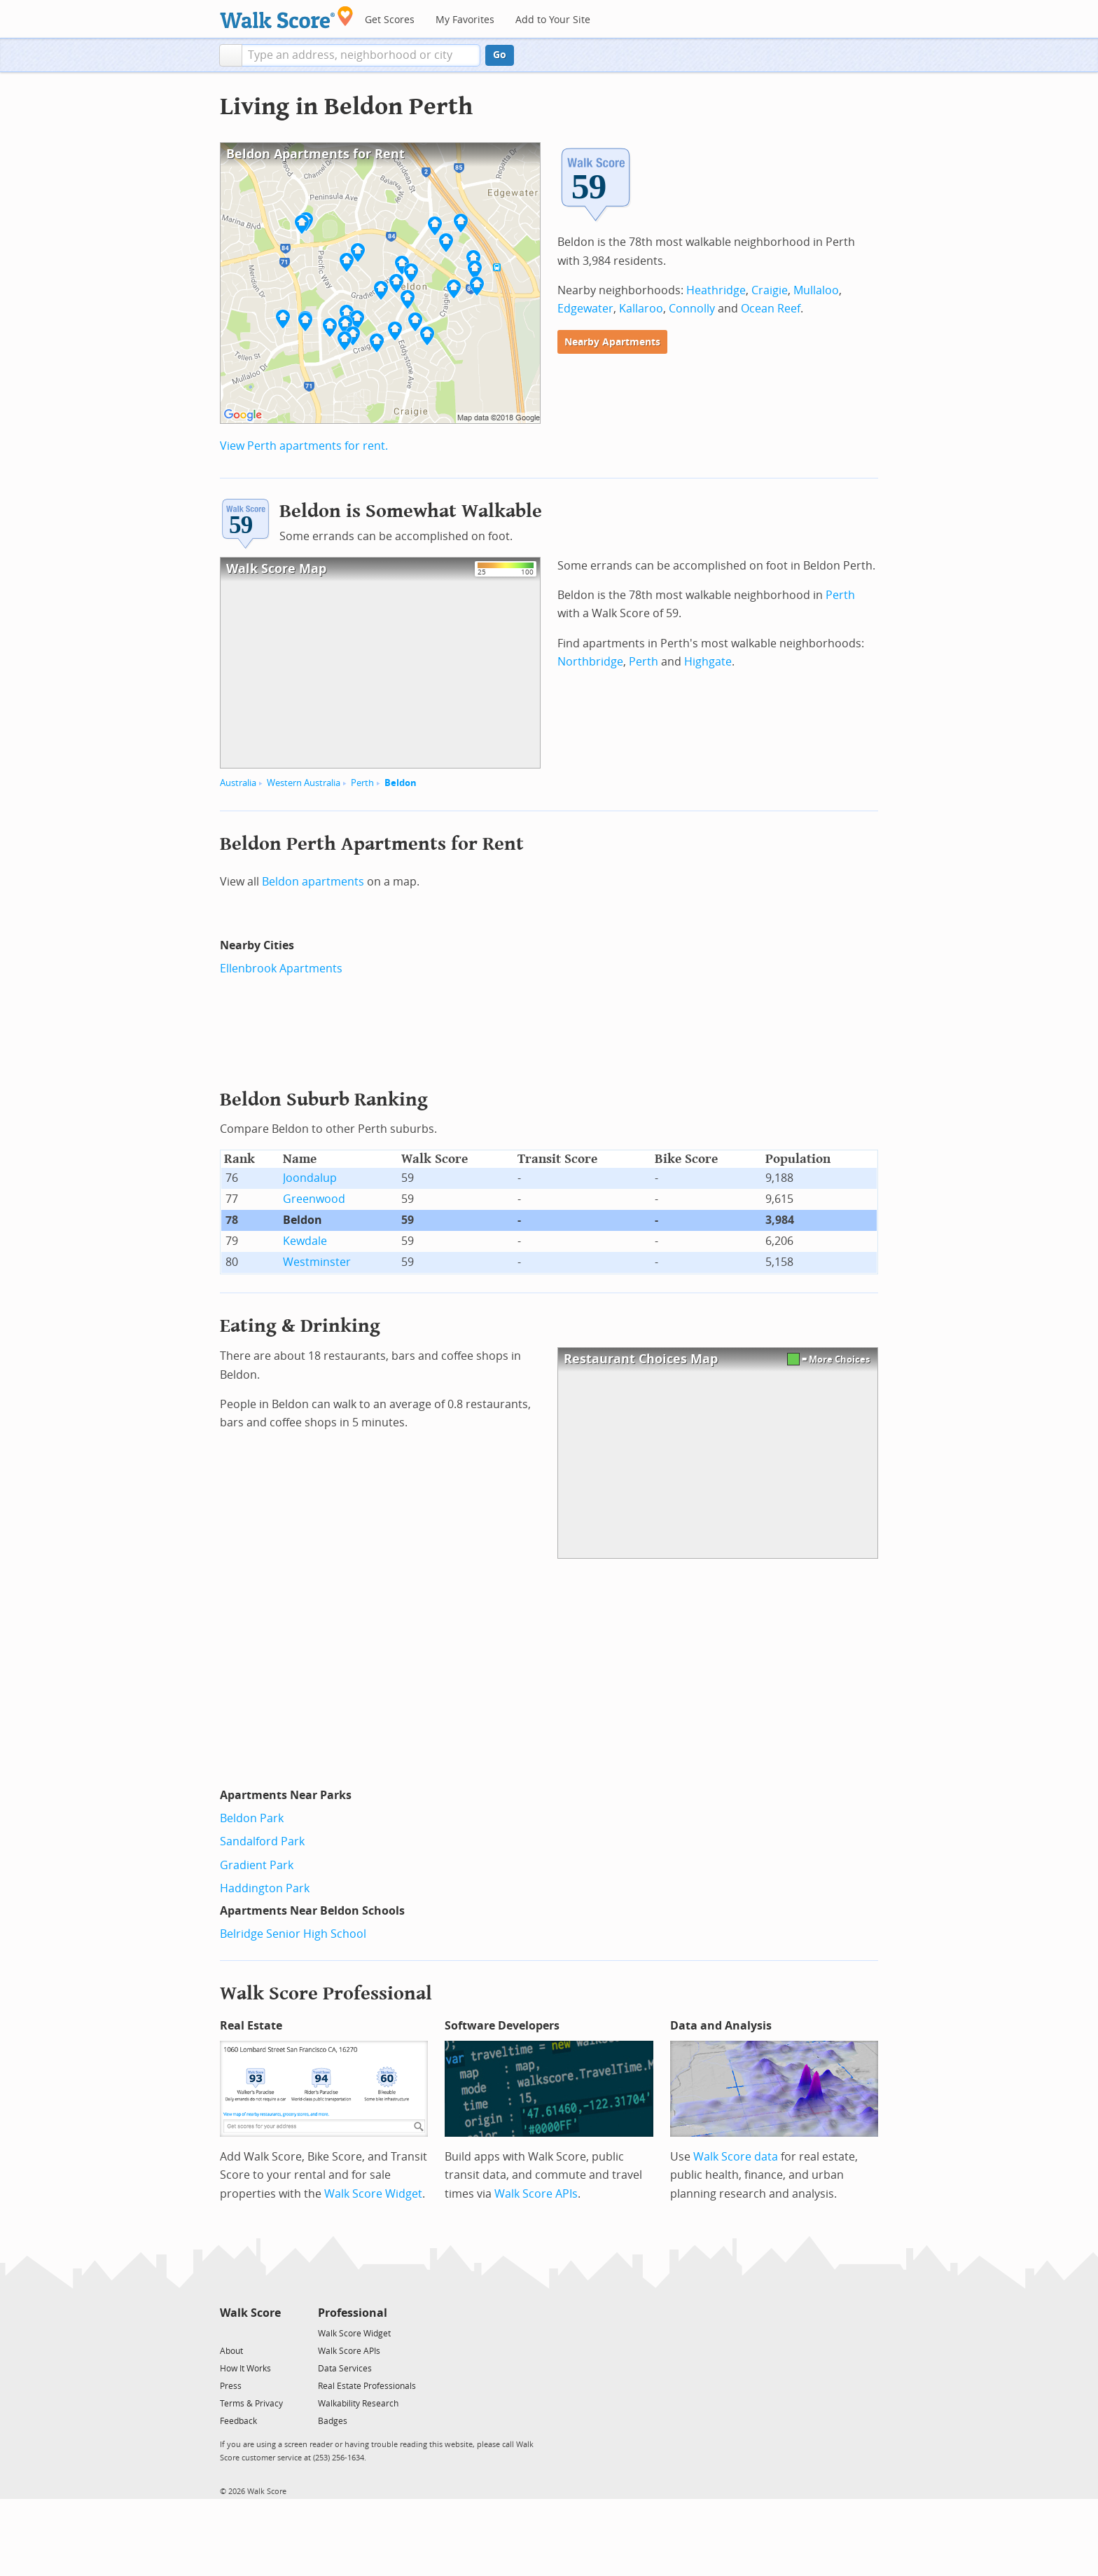  What do you see at coordinates (499, 55) in the screenshot?
I see `Go` at bounding box center [499, 55].